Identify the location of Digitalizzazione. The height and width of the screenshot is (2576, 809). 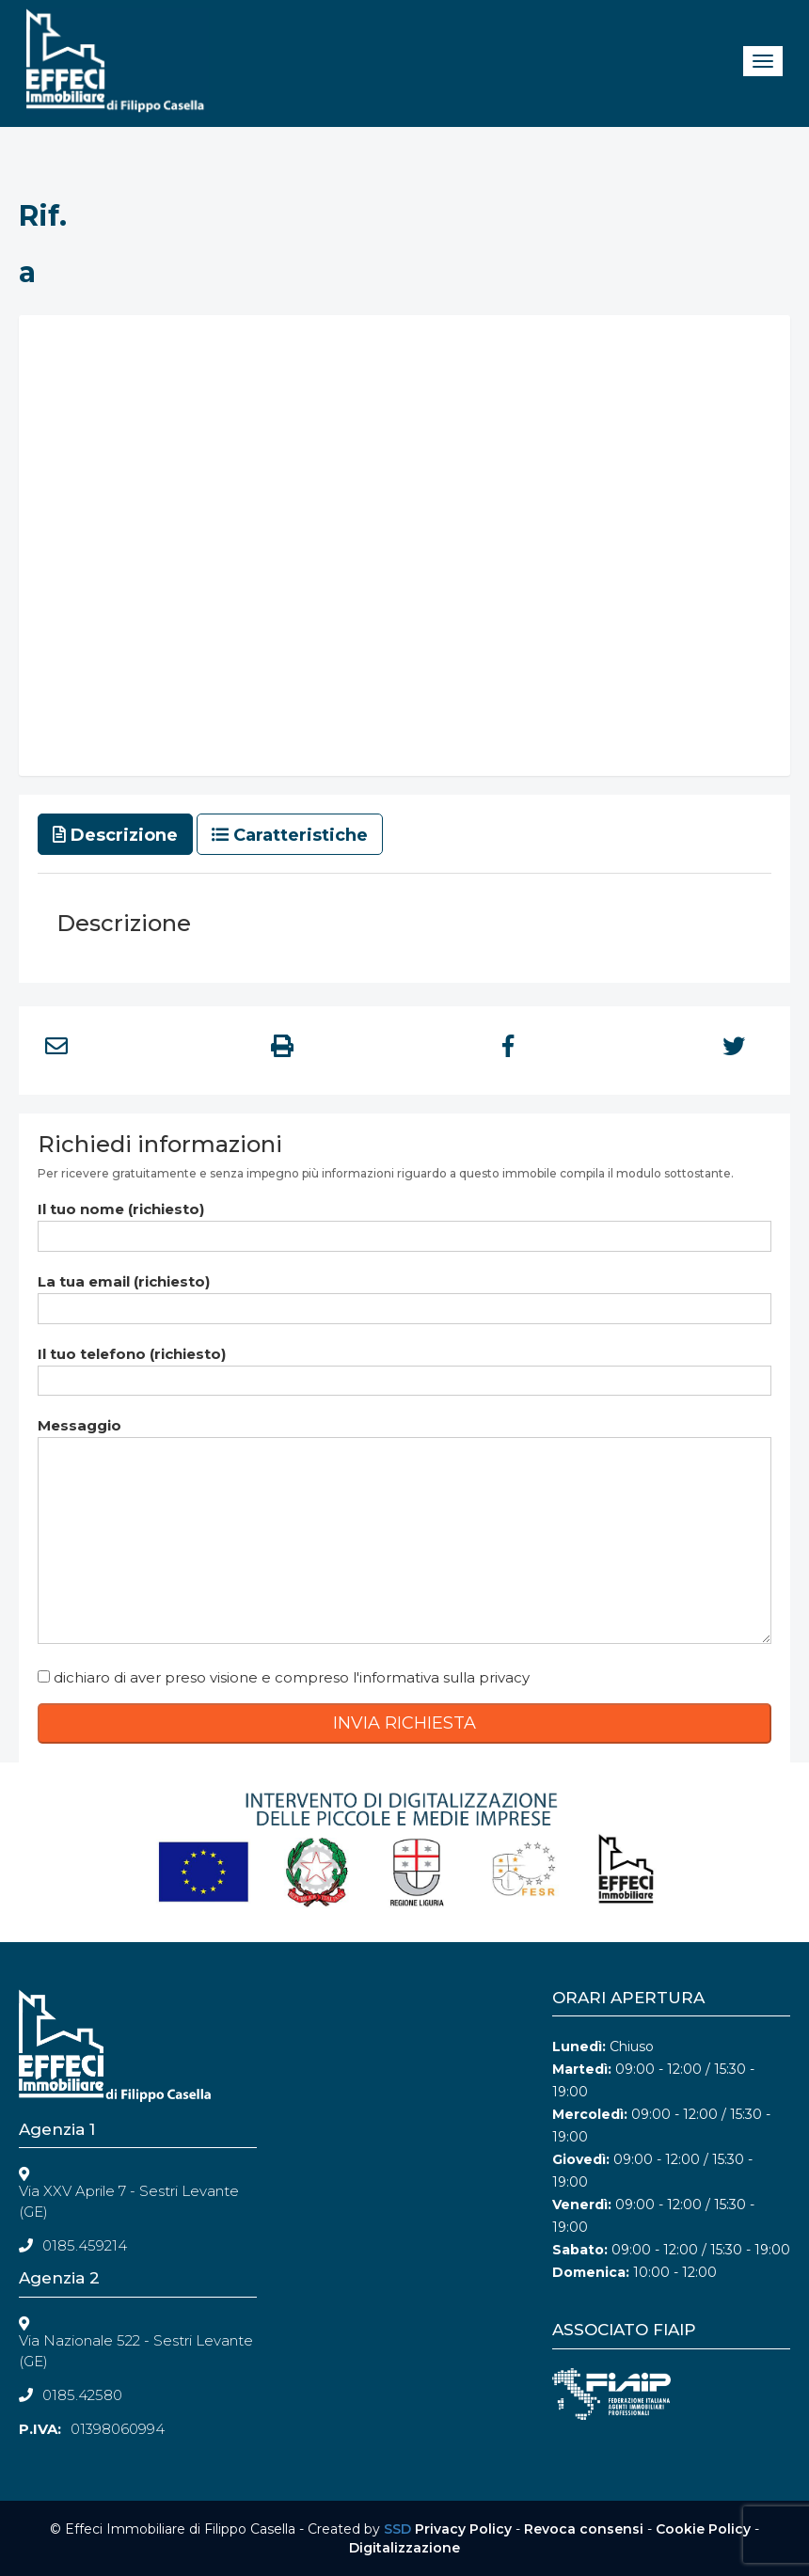
(404, 2547).